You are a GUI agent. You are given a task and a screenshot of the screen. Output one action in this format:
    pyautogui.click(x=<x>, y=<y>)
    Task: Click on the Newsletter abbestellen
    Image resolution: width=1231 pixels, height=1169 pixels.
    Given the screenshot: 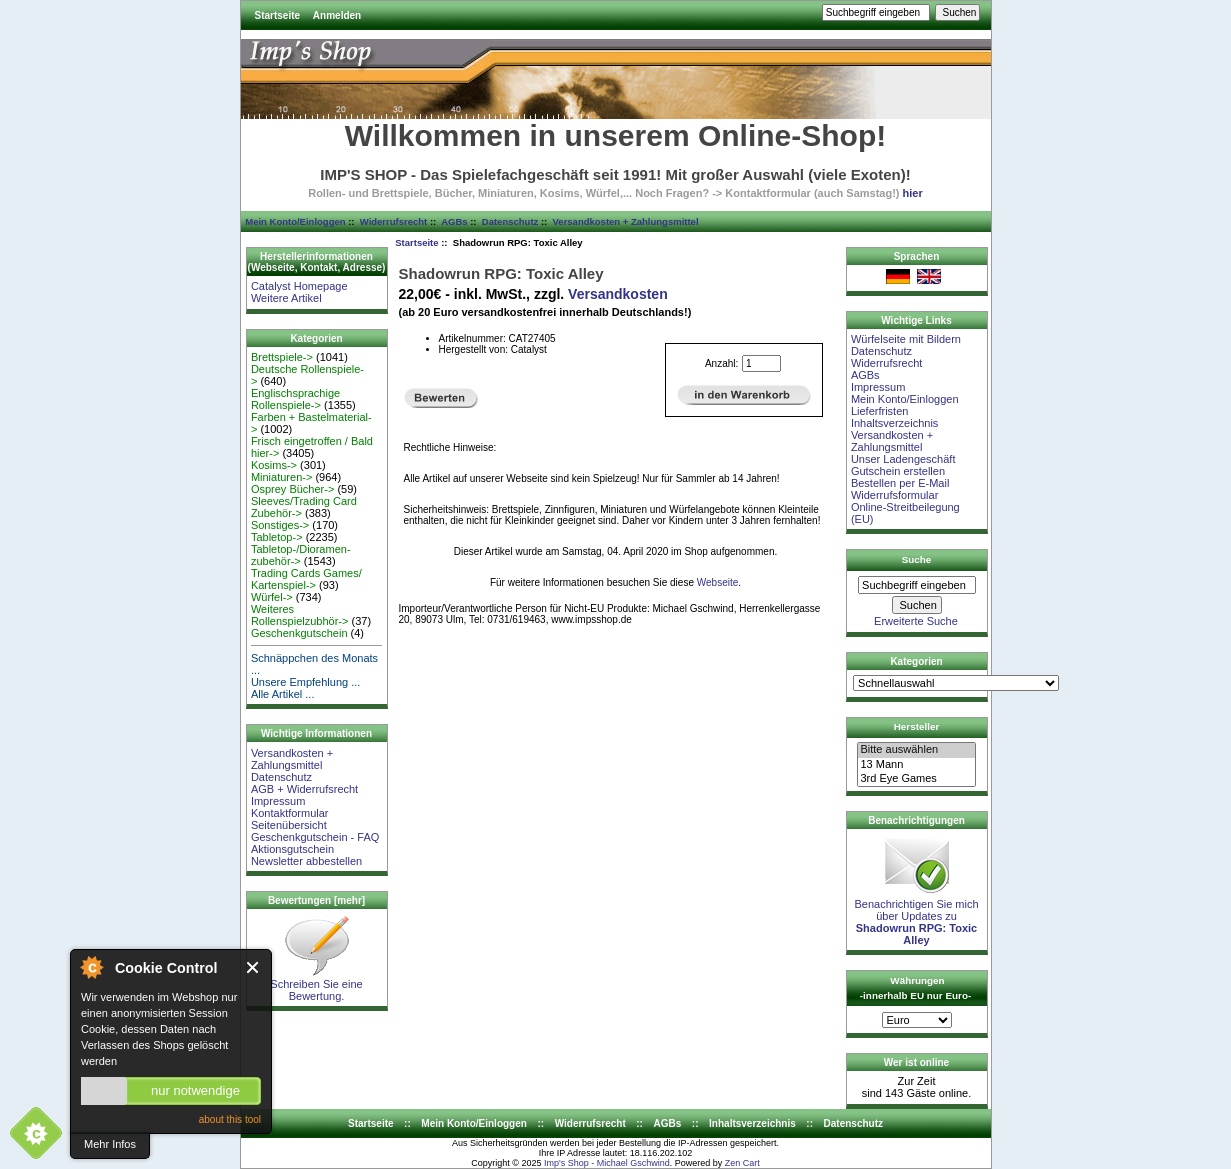 What is the action you would take?
    pyautogui.click(x=306, y=861)
    